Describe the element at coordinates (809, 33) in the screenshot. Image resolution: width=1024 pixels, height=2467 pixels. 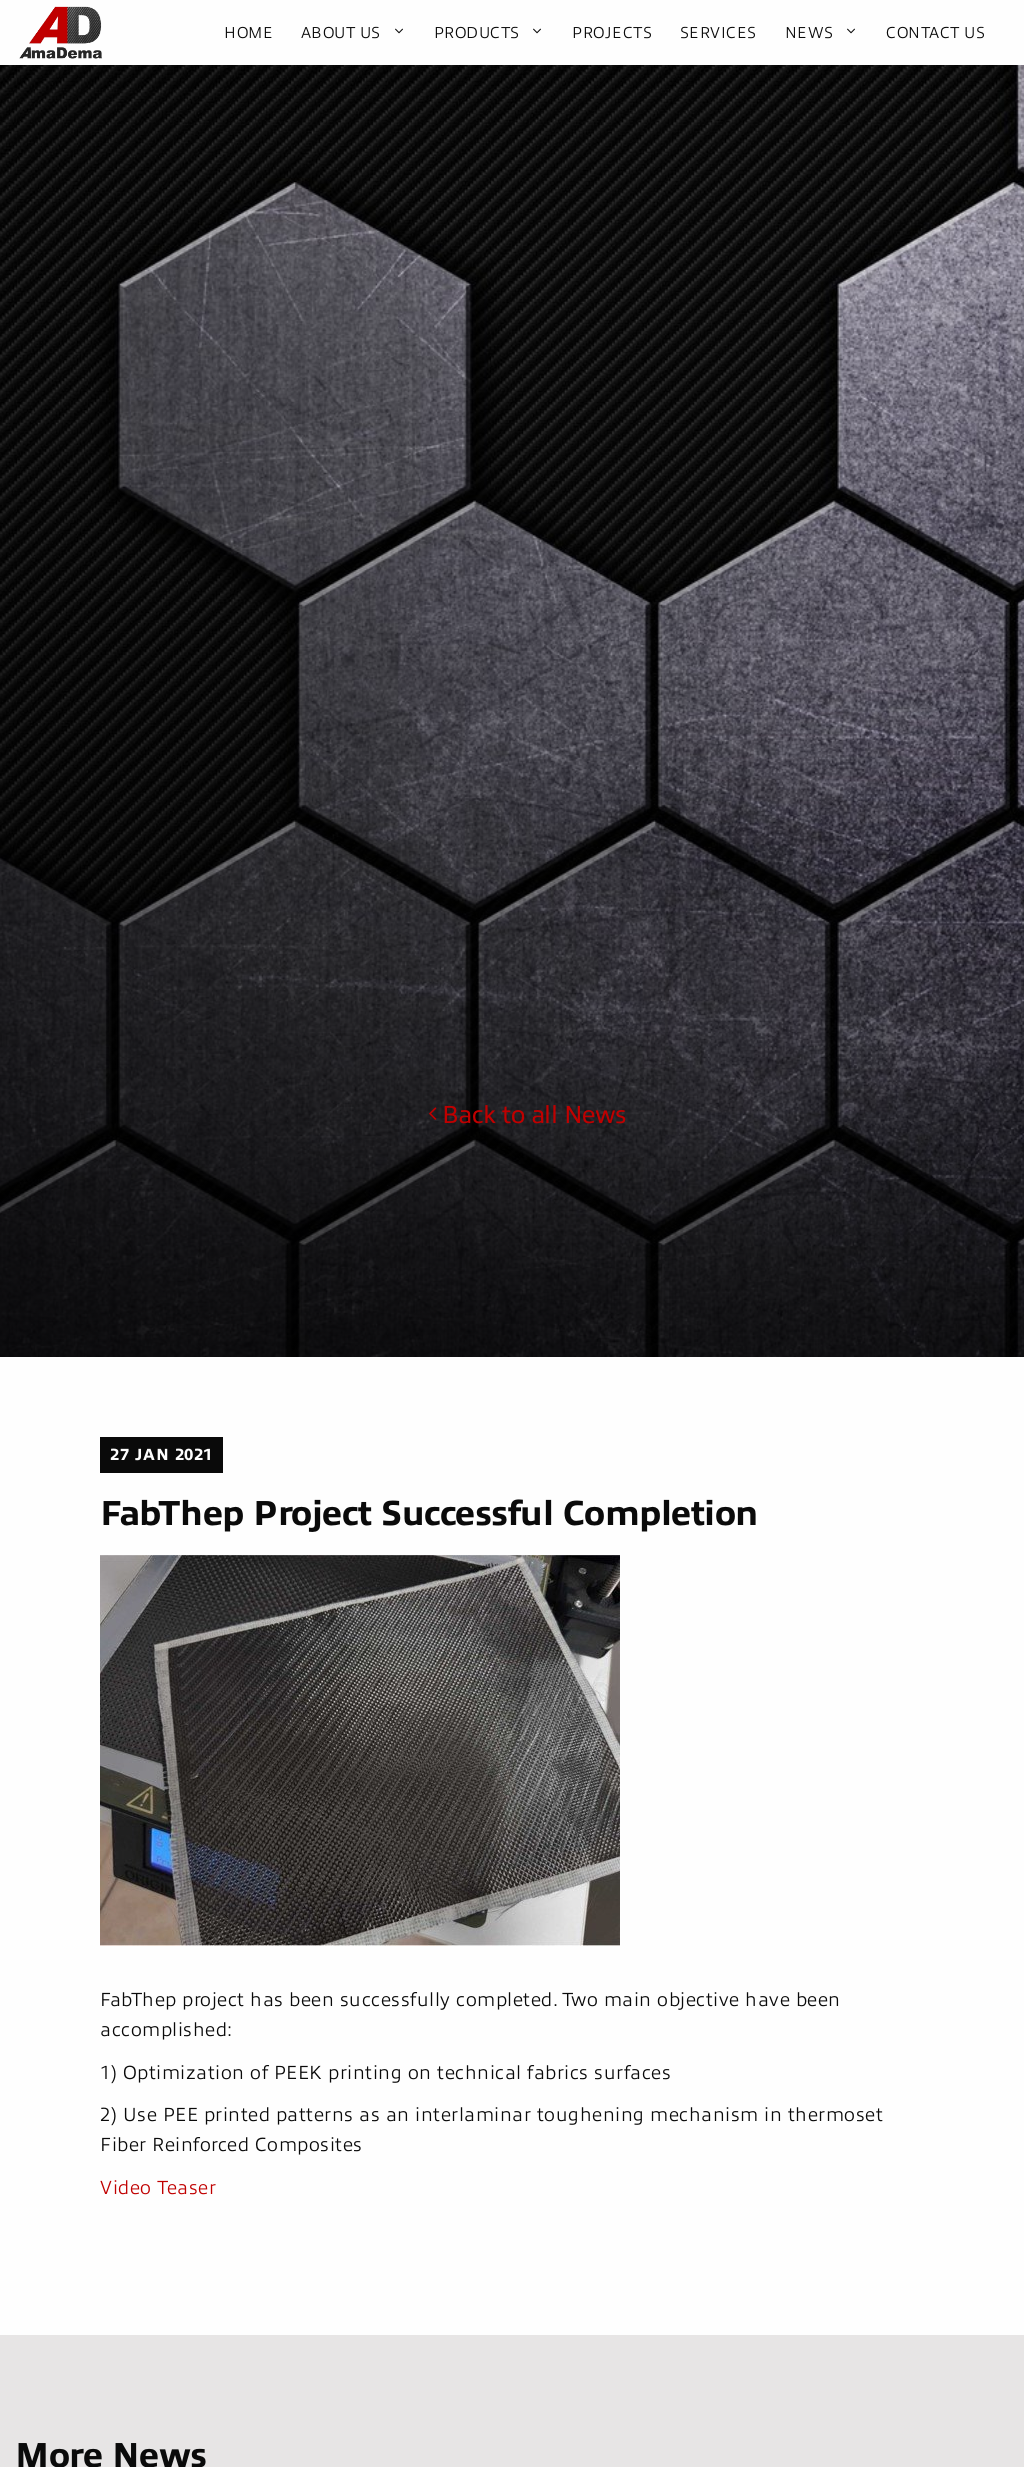
I see `News [menuitem]` at that location.